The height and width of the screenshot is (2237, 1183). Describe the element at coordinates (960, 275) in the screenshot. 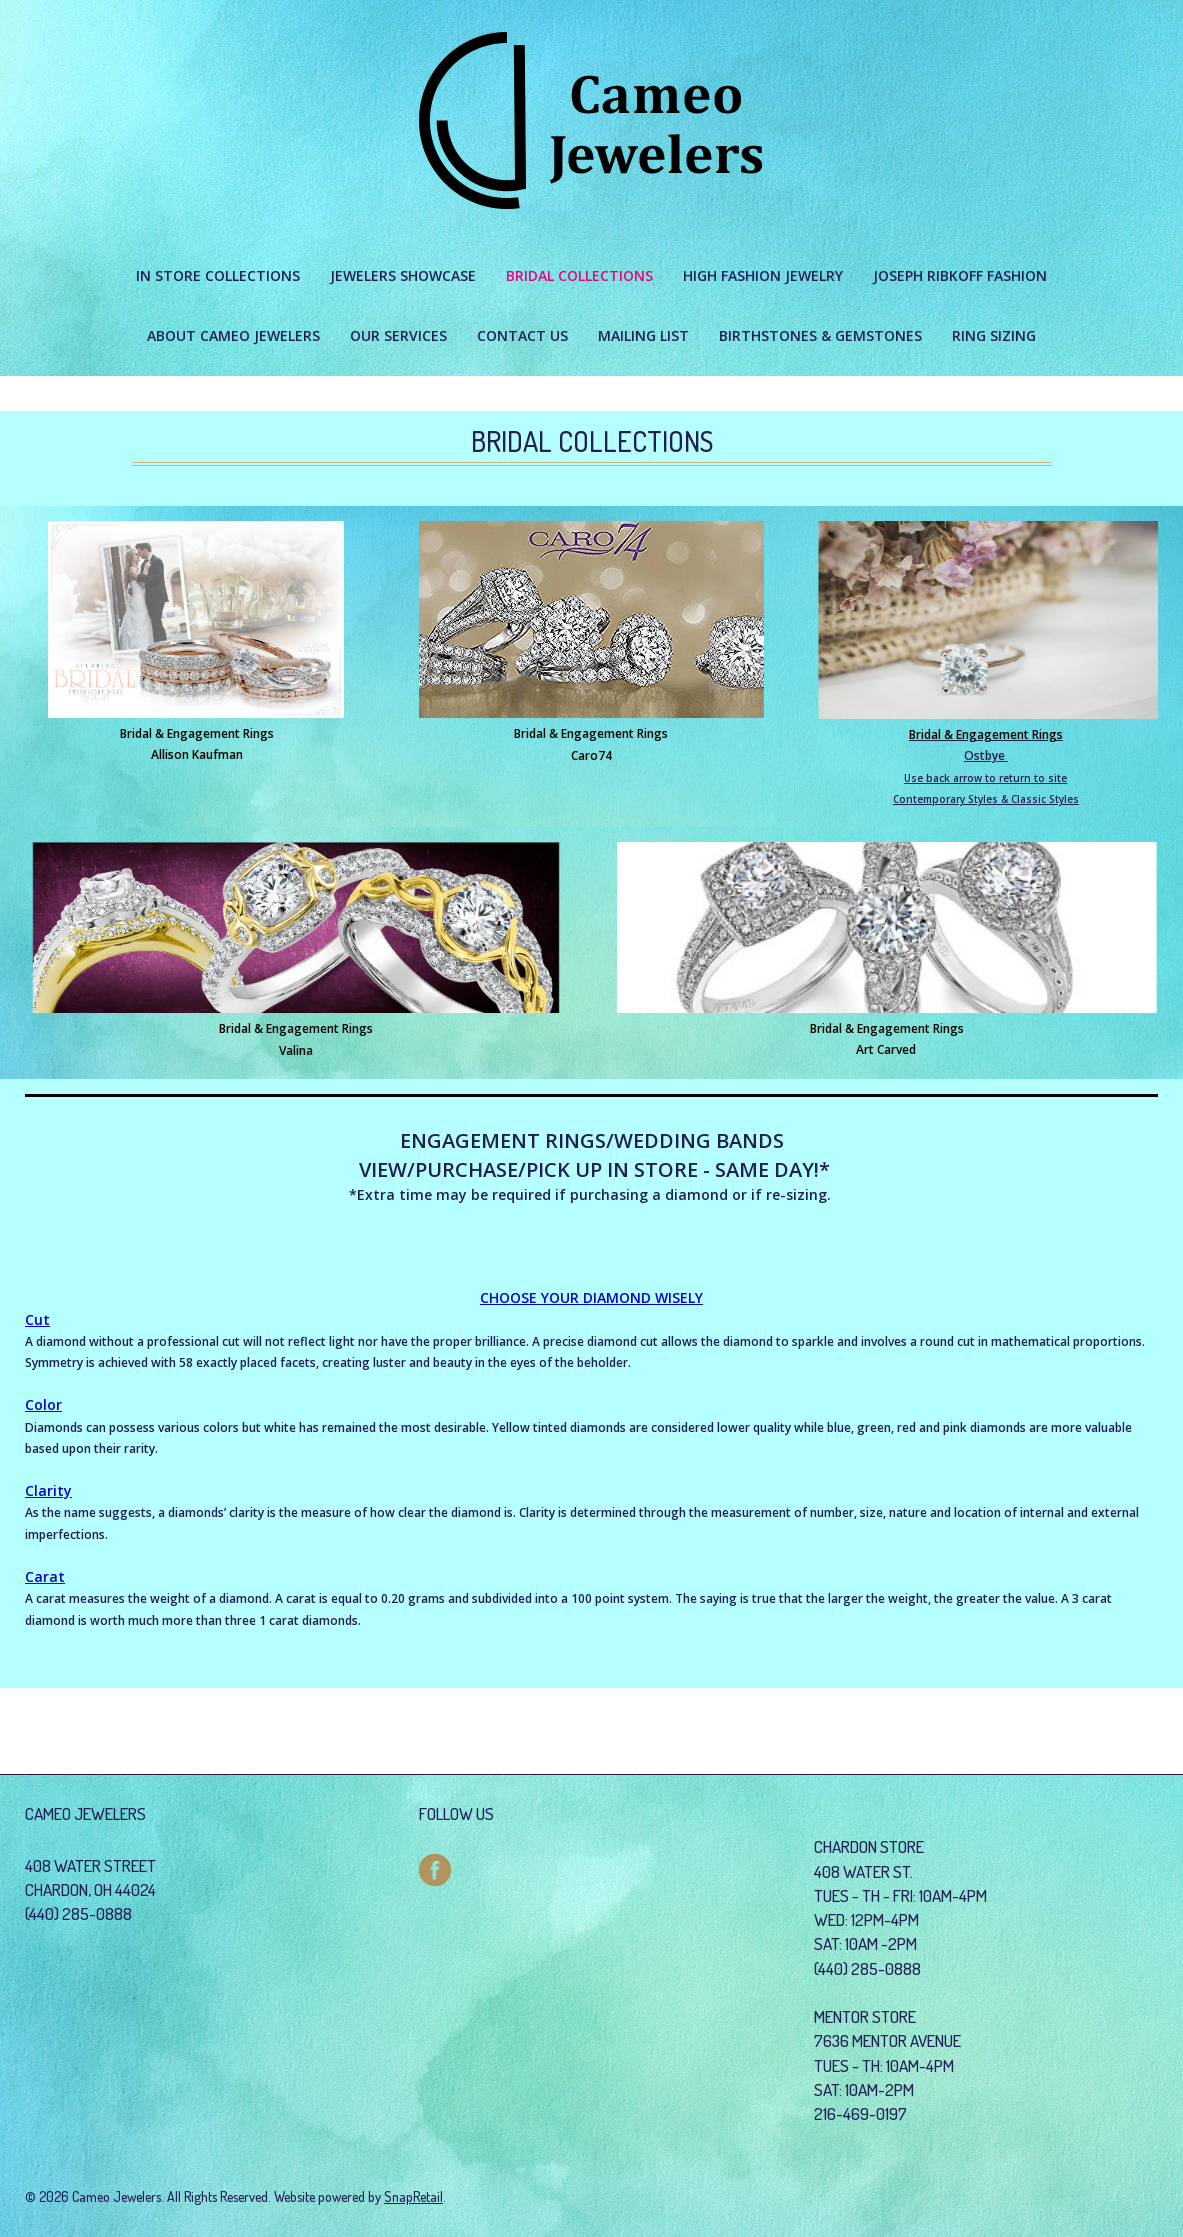

I see `JOSEPH RIBKOFF FASHION` at that location.